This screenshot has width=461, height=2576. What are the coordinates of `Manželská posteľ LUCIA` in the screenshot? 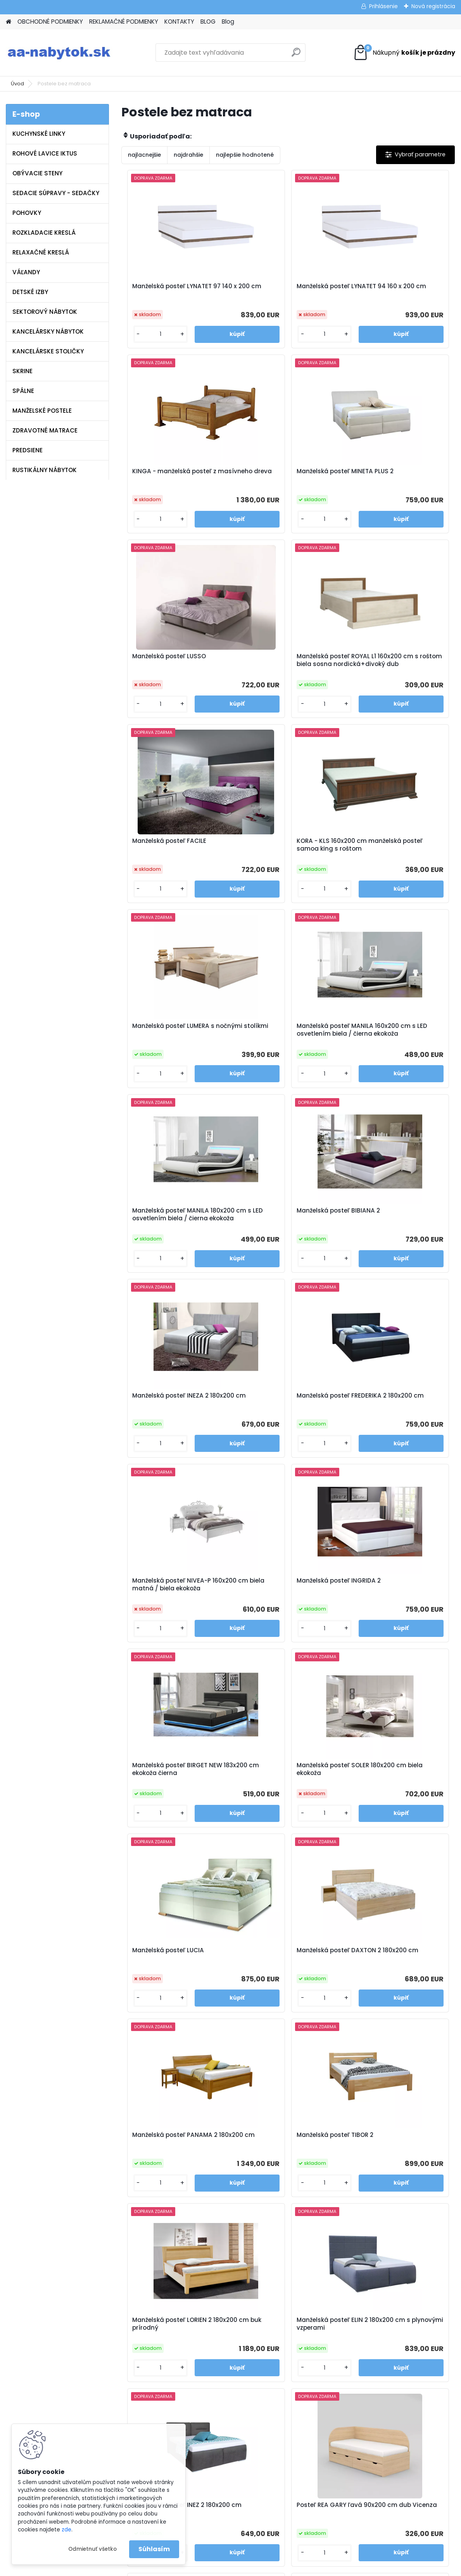 It's located at (166, 1422).